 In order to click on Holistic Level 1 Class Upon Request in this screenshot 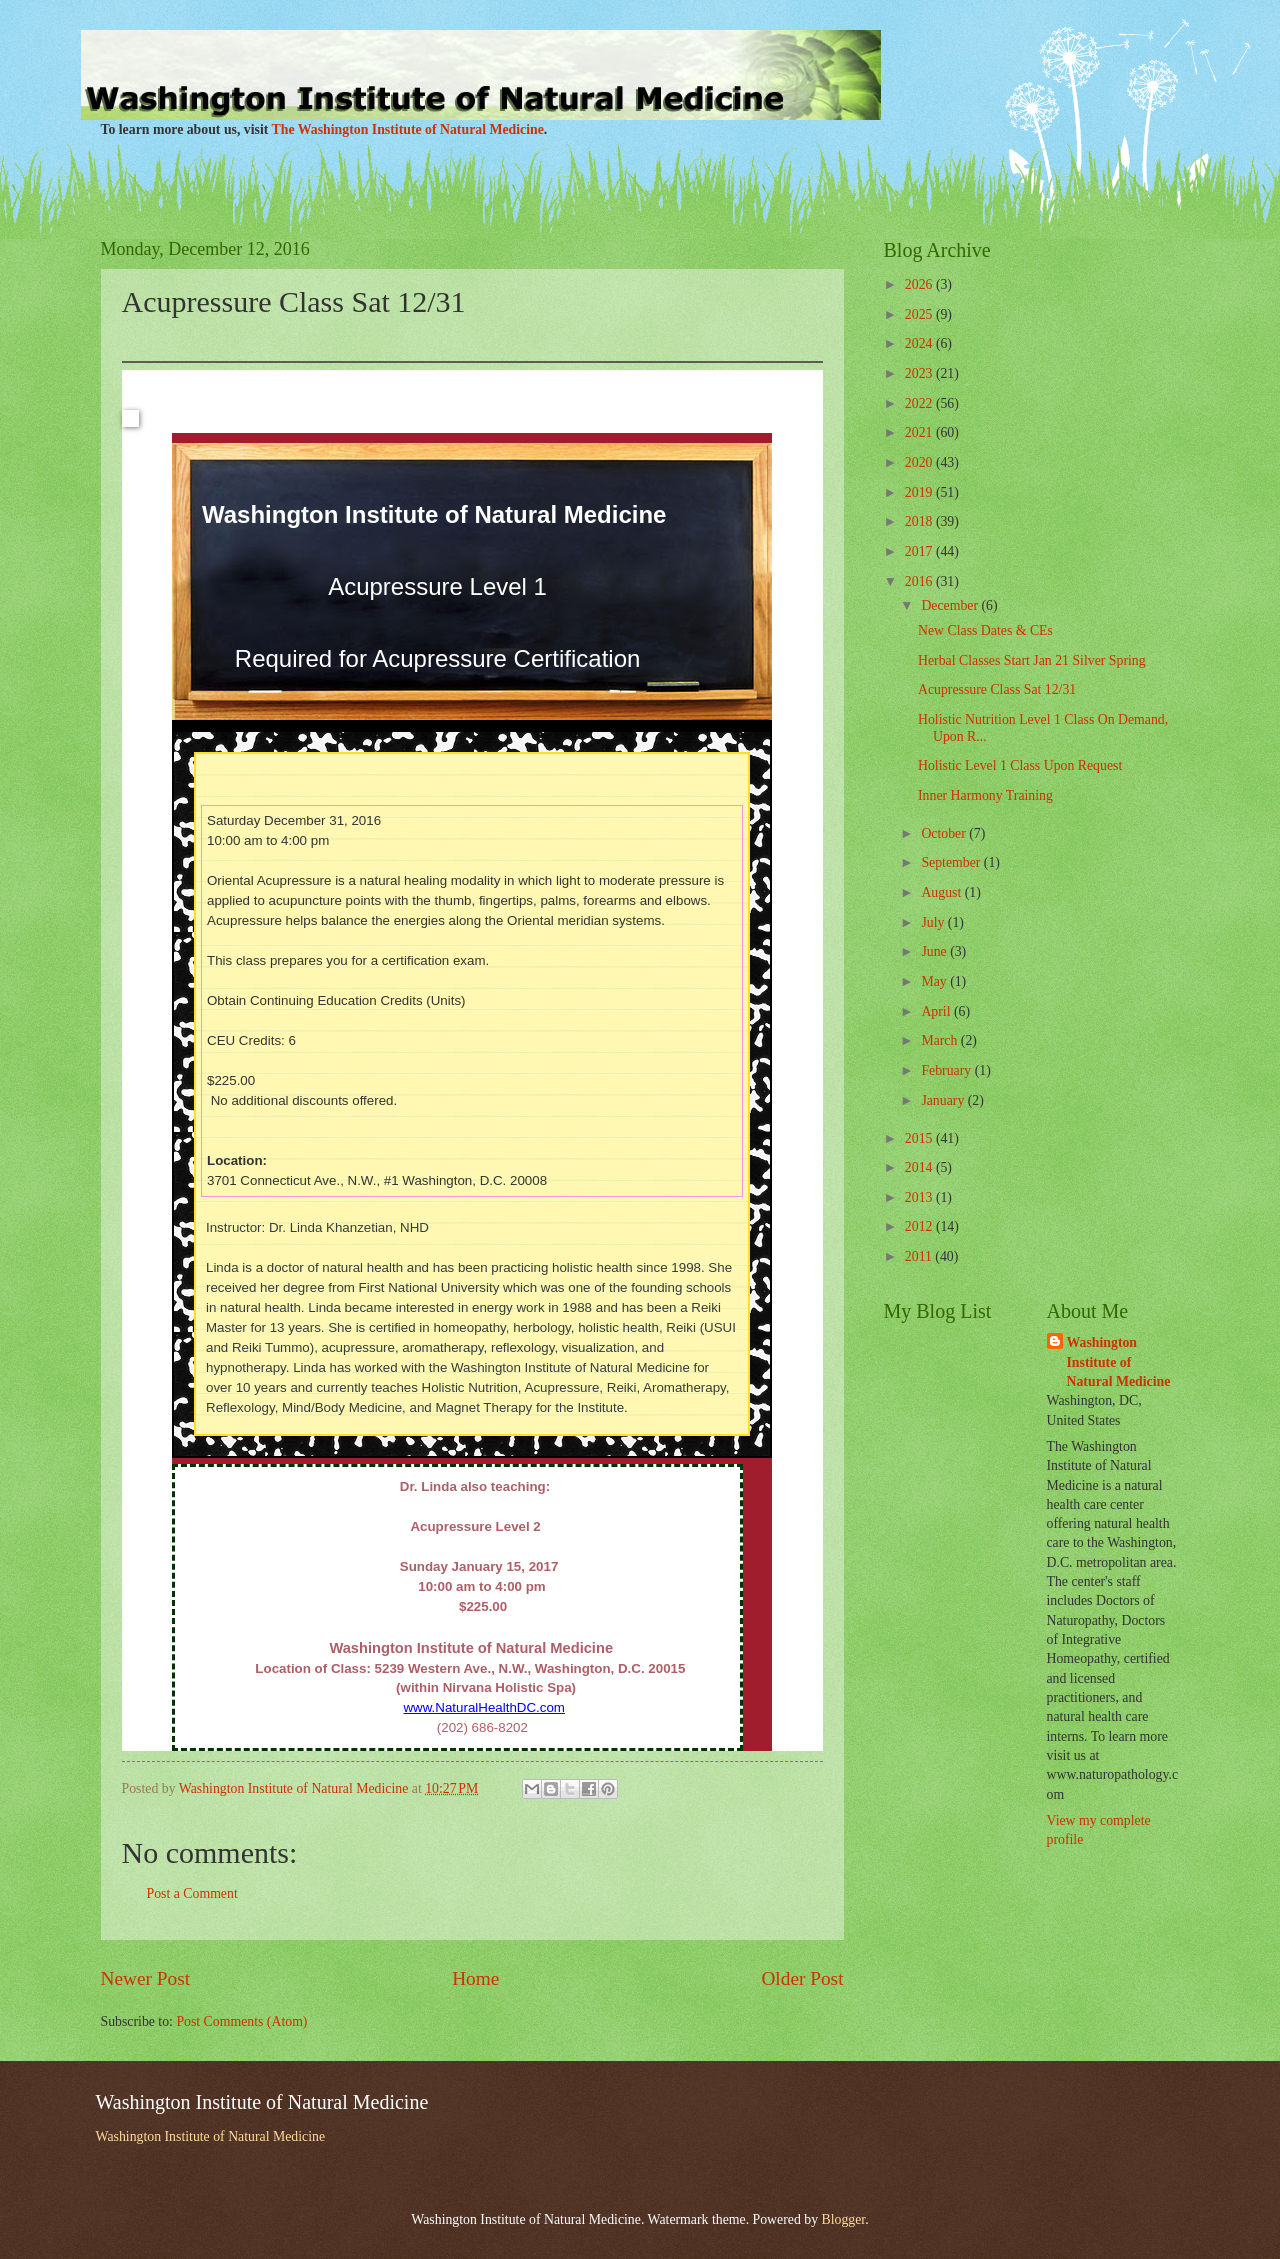, I will do `click(1020, 765)`.